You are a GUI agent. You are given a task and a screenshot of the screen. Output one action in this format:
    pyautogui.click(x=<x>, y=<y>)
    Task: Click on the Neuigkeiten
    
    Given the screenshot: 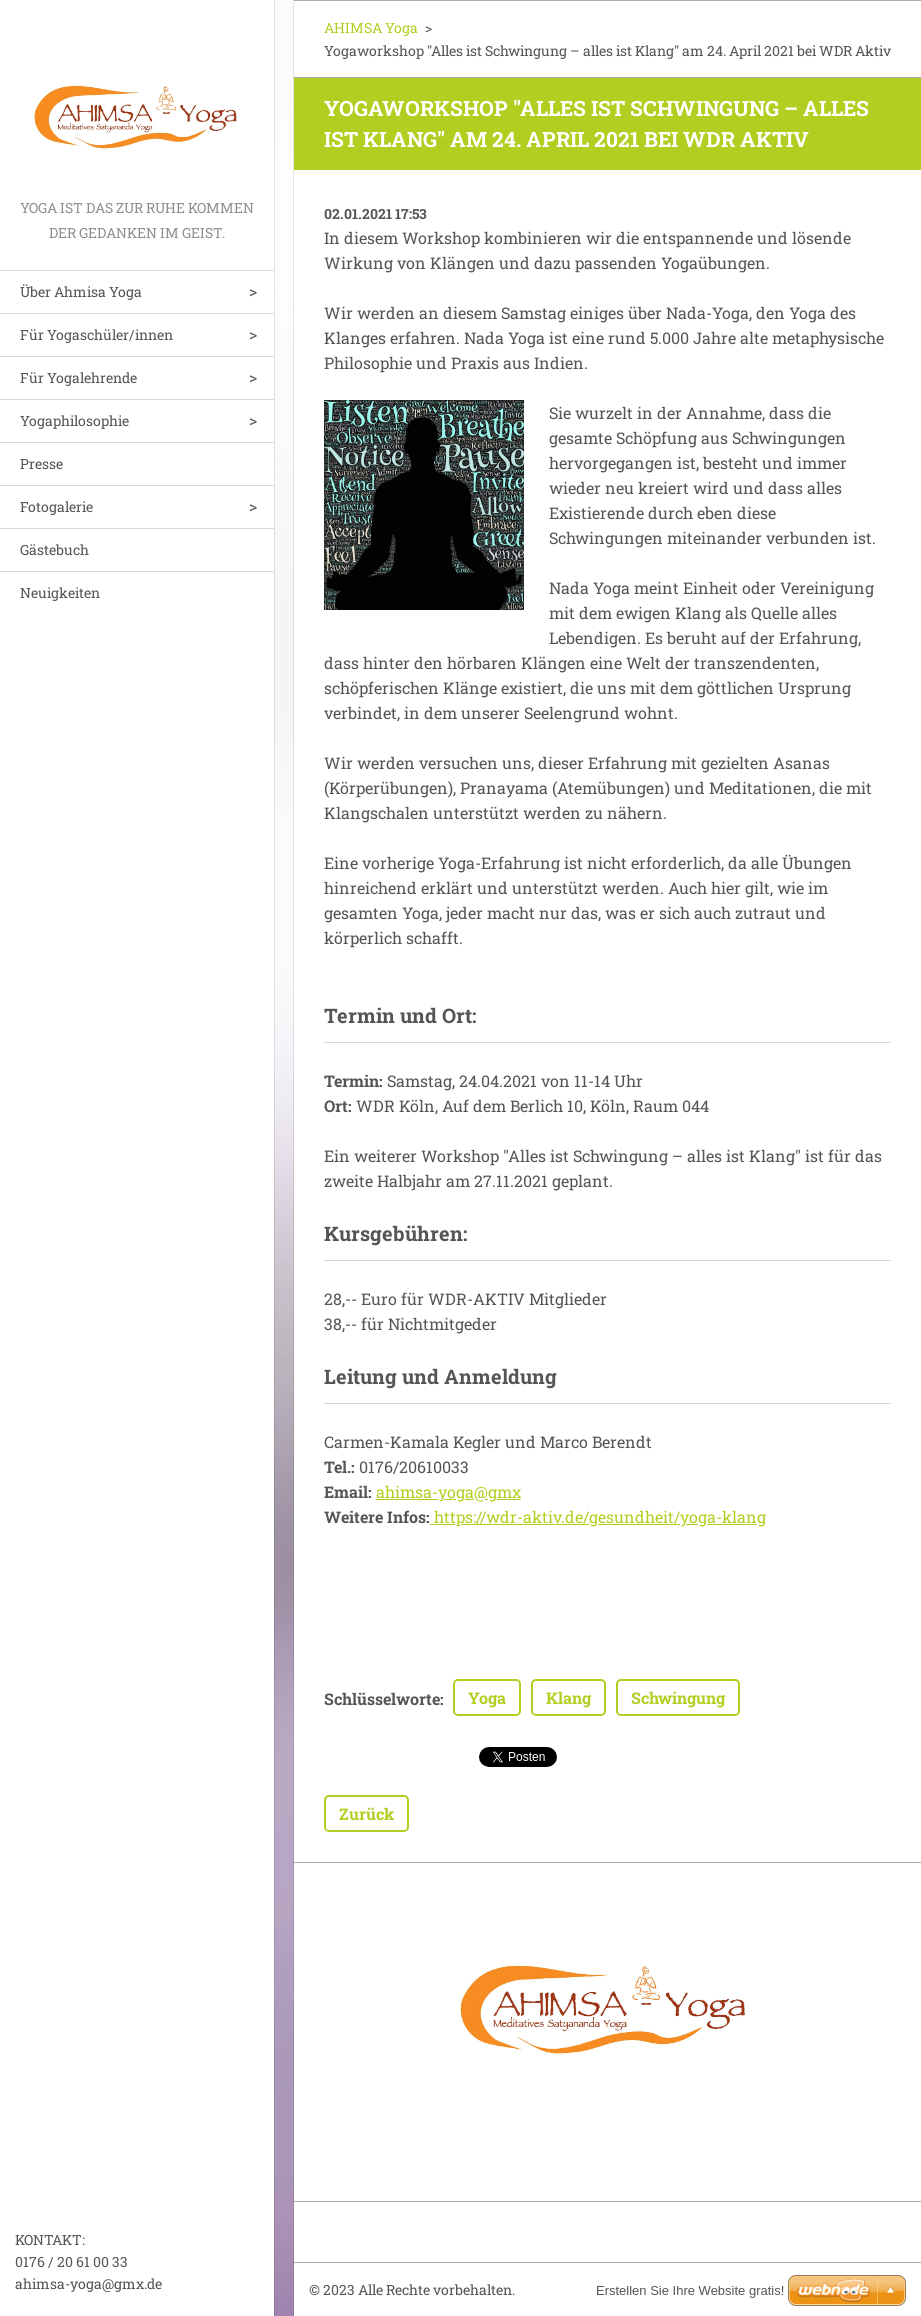 What is the action you would take?
    pyautogui.click(x=60, y=592)
    